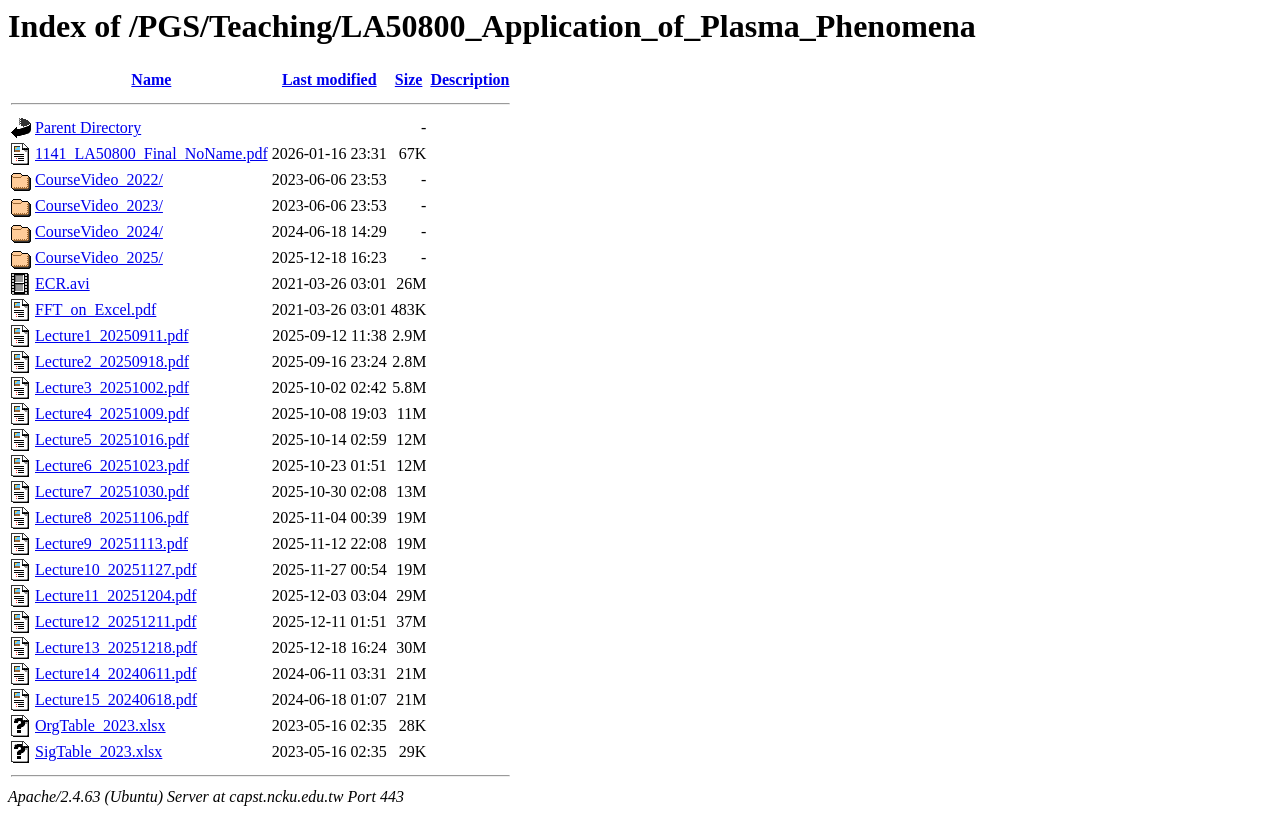 This screenshot has width=1280, height=814. Describe the element at coordinates (112, 335) in the screenshot. I see `Lecture1_20250911.pdf` at that location.